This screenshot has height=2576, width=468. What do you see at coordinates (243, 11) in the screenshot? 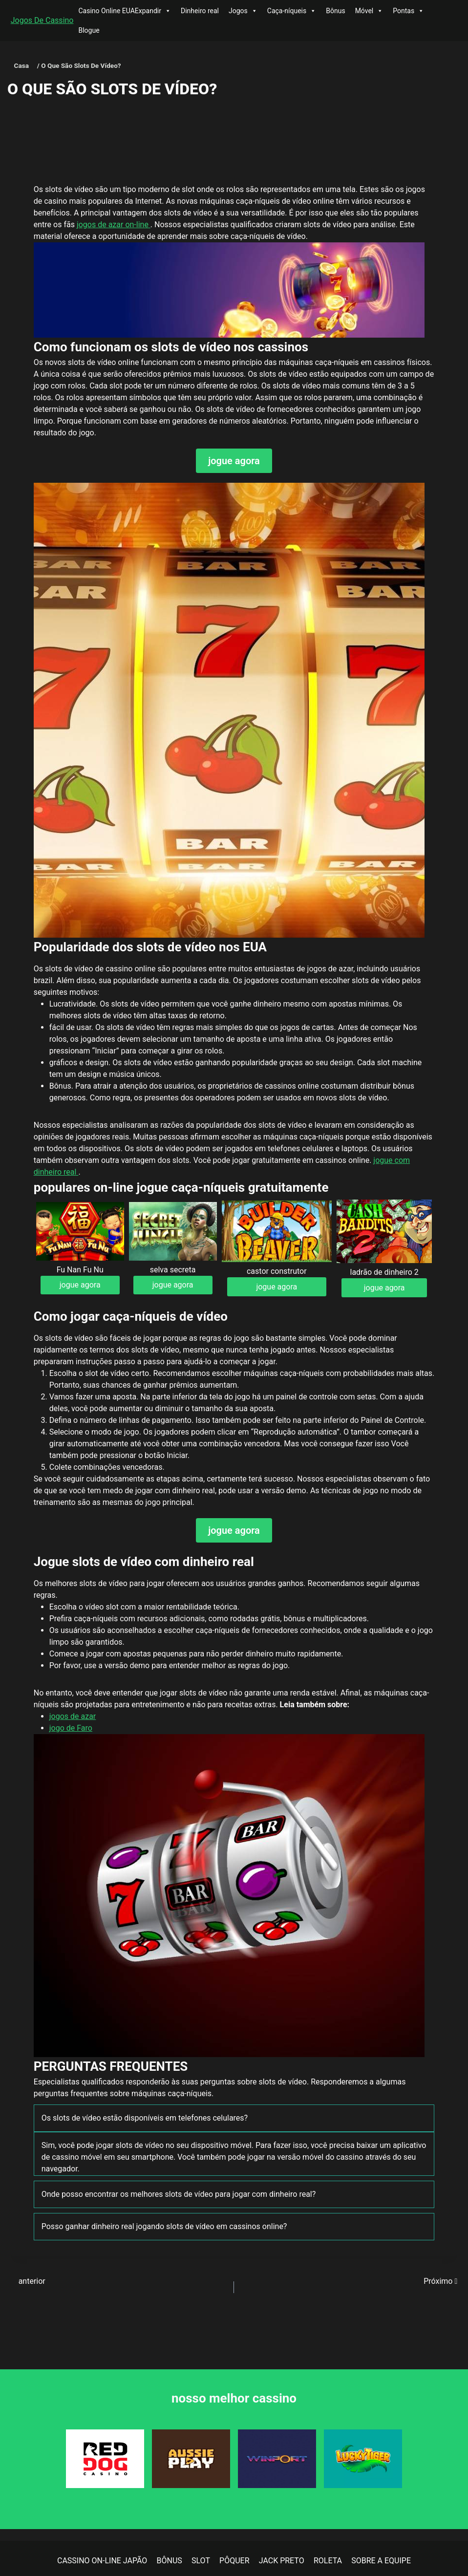
I see `Jogos` at bounding box center [243, 11].